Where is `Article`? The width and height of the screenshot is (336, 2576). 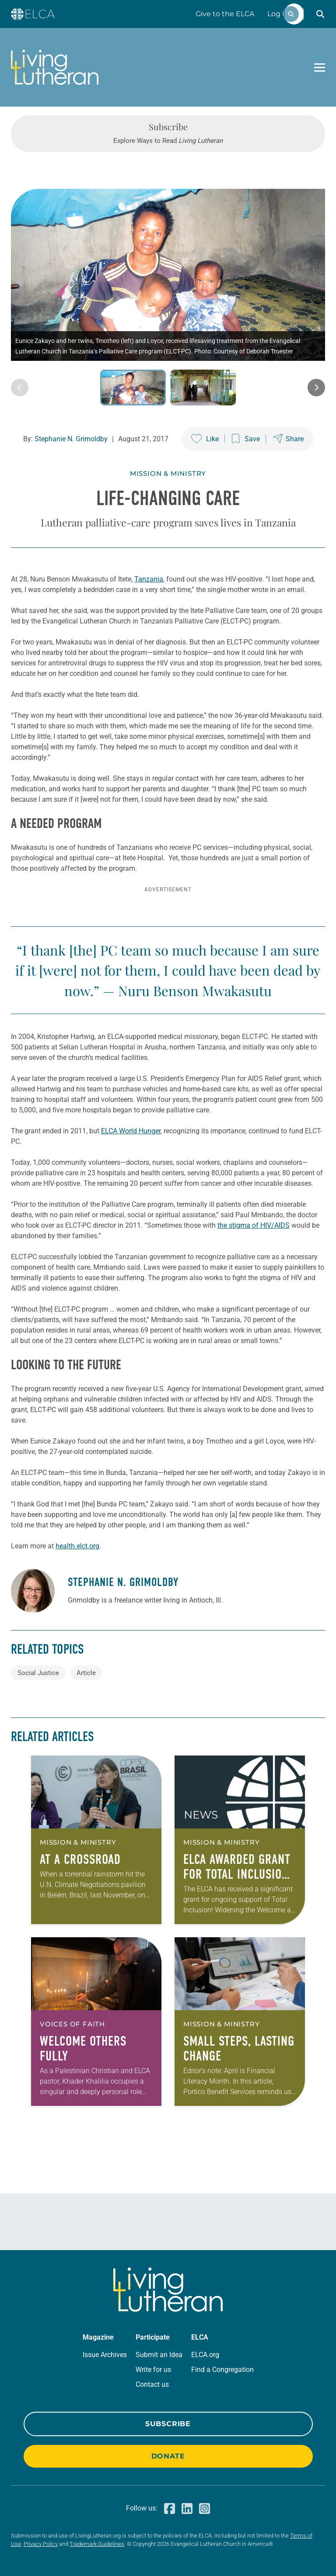 Article is located at coordinates (86, 1673).